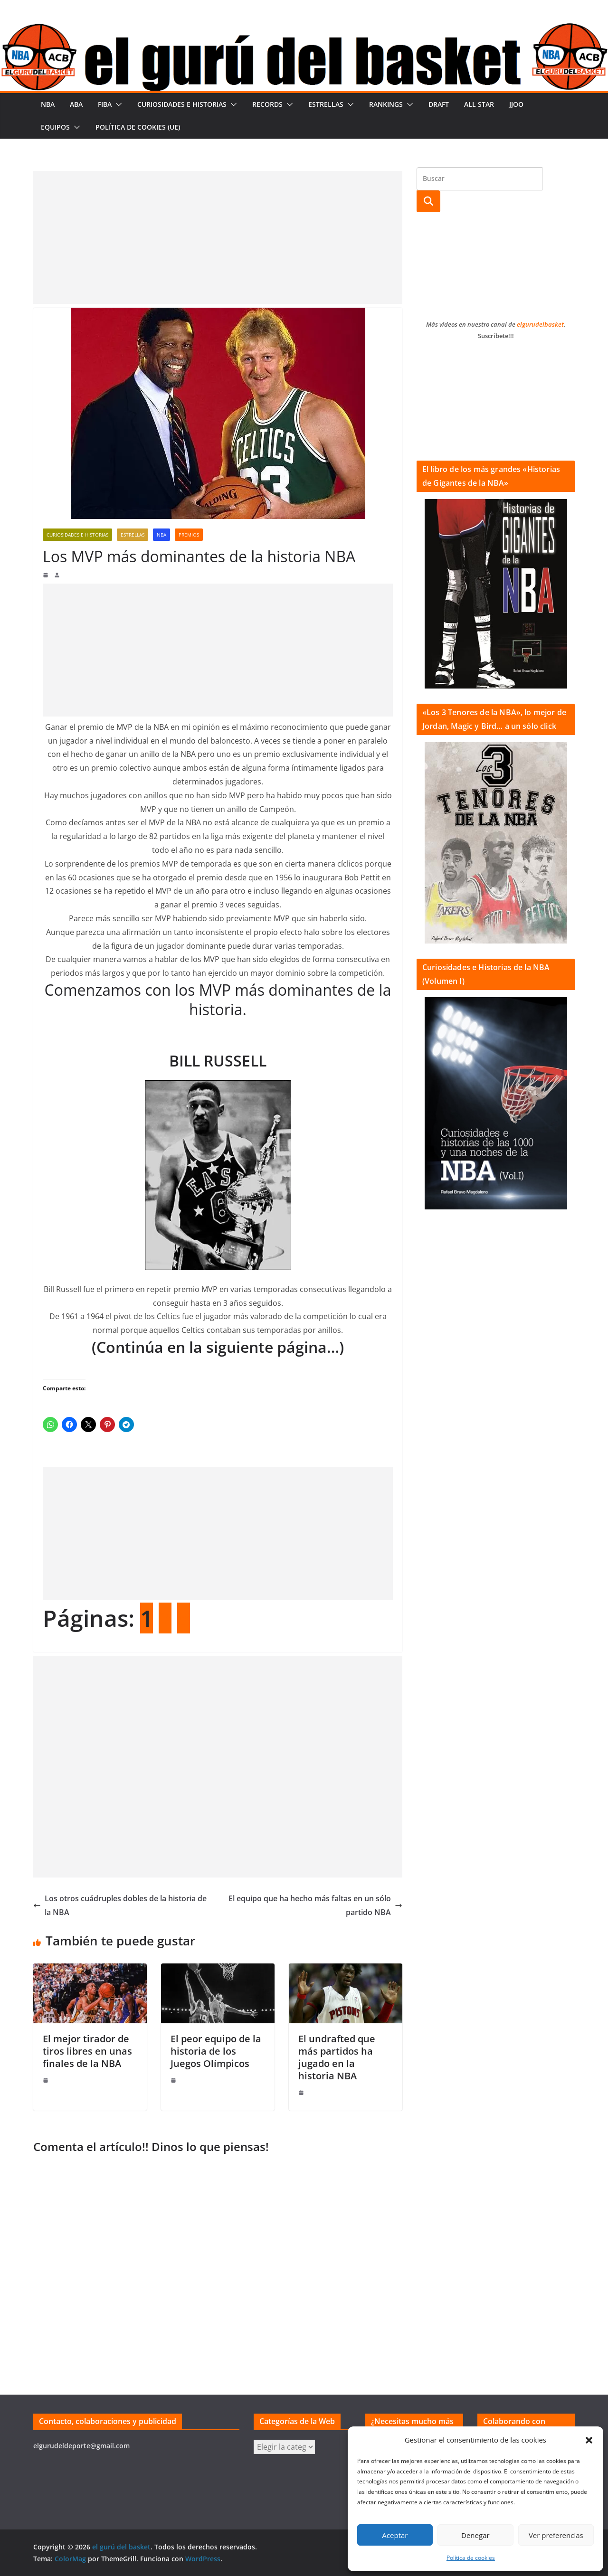  Describe the element at coordinates (556, 2535) in the screenshot. I see `Ver preferencias` at that location.